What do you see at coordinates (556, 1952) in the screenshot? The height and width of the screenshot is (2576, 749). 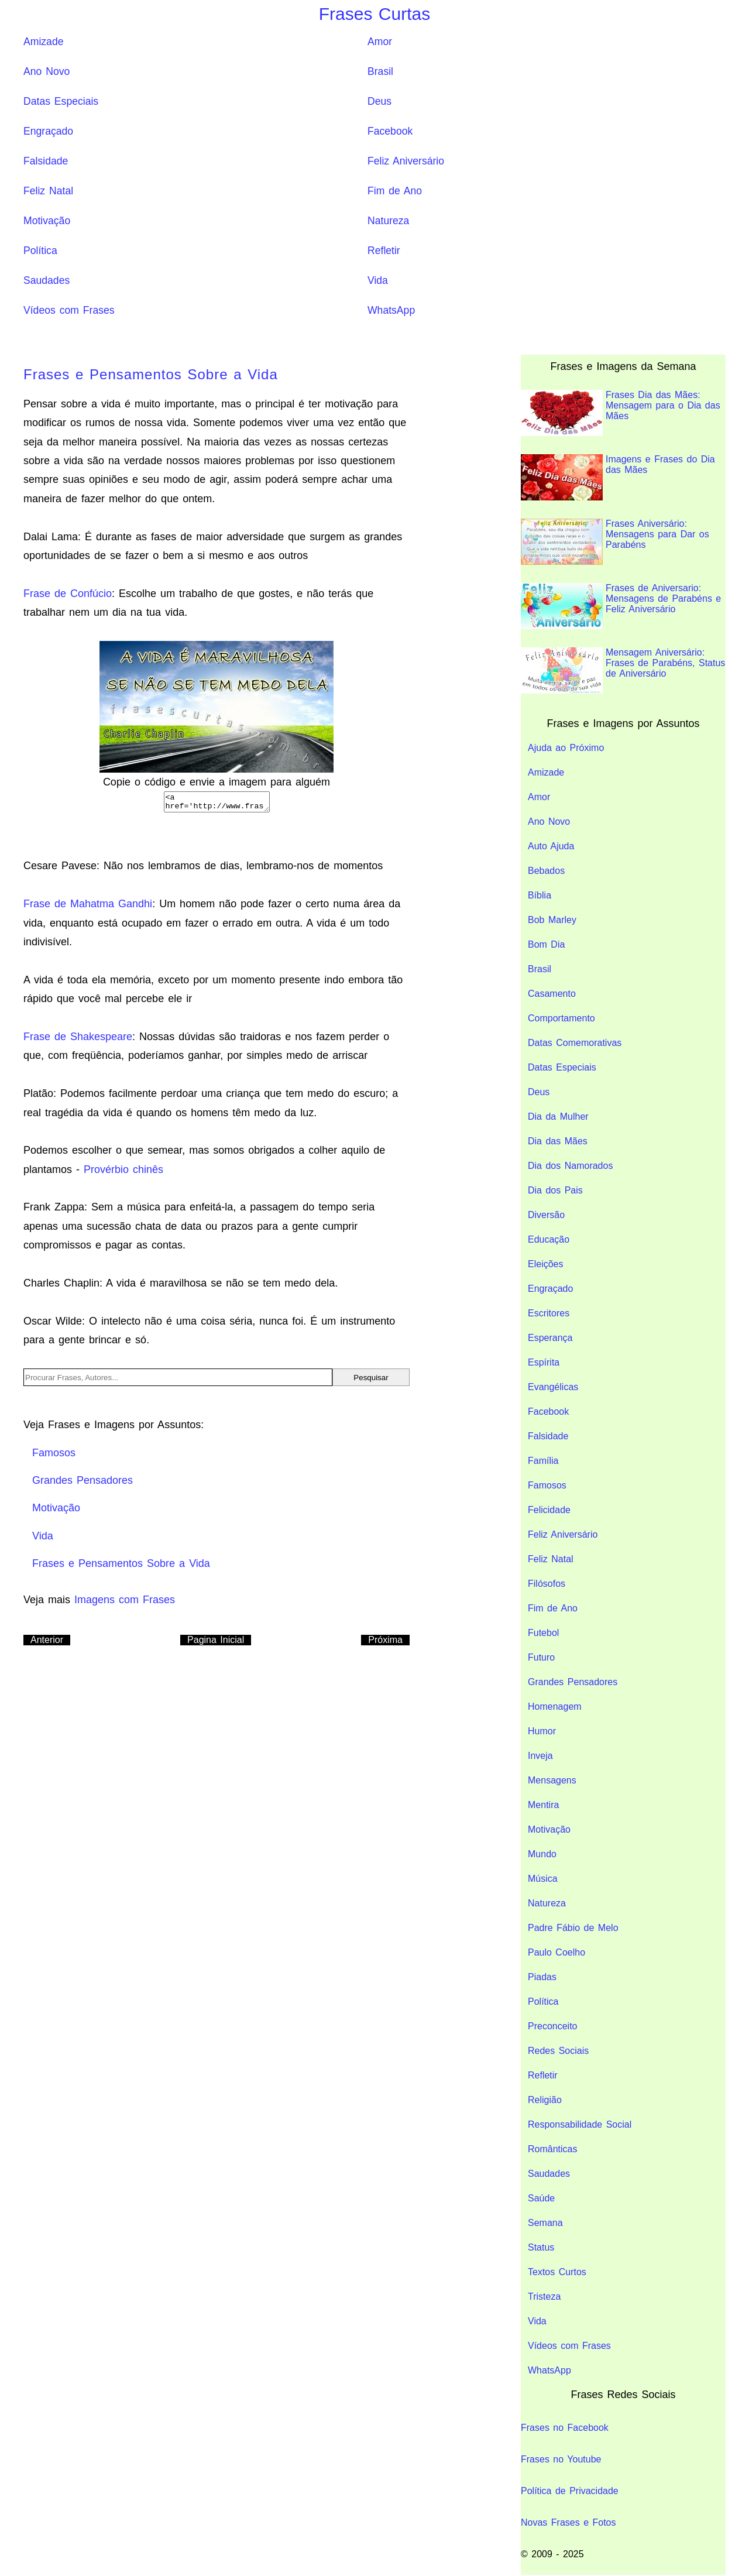 I see `Paulo Coelho` at bounding box center [556, 1952].